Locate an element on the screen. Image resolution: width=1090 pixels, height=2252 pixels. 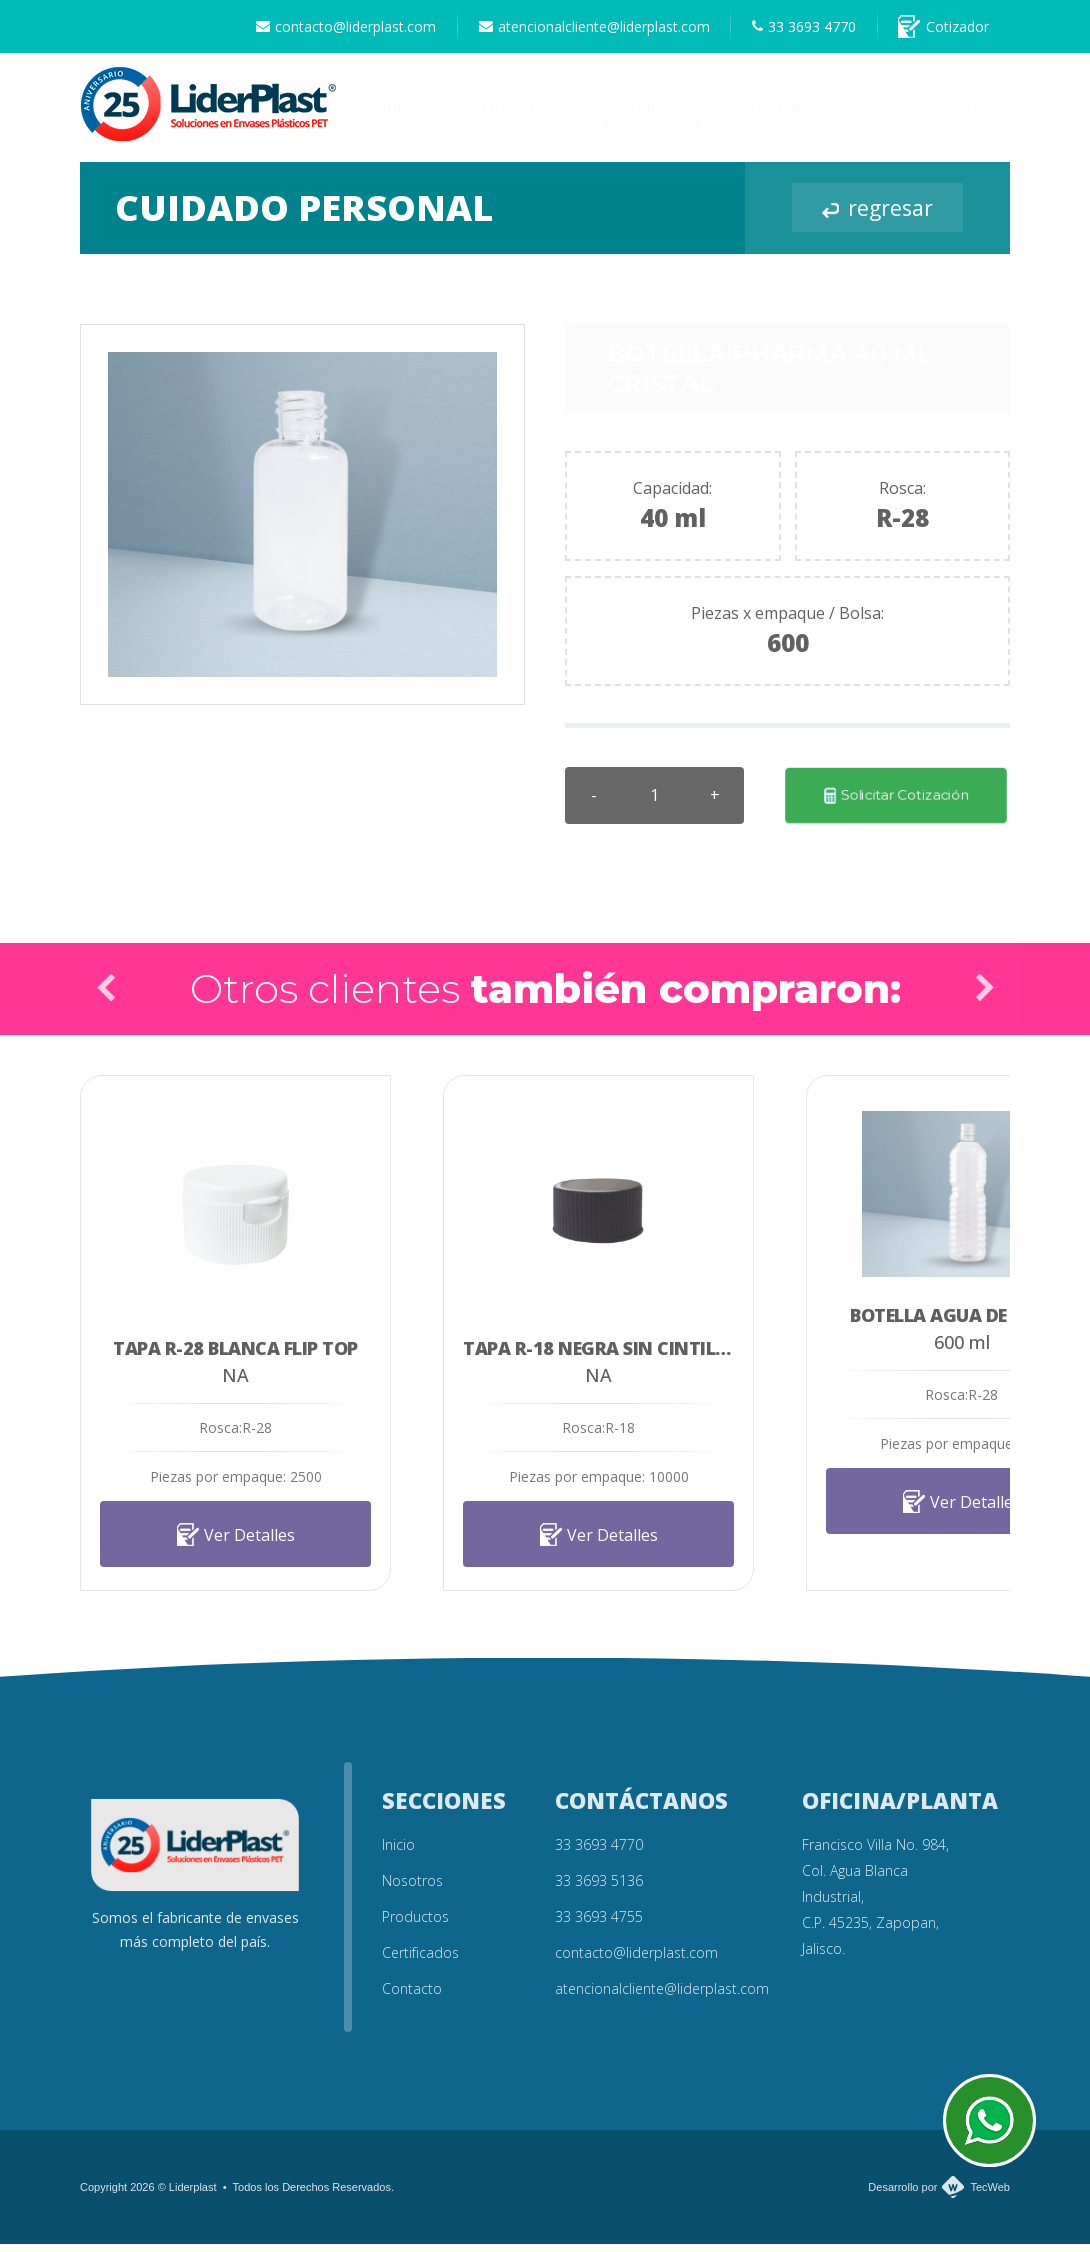
Contacto is located at coordinates (412, 1996).